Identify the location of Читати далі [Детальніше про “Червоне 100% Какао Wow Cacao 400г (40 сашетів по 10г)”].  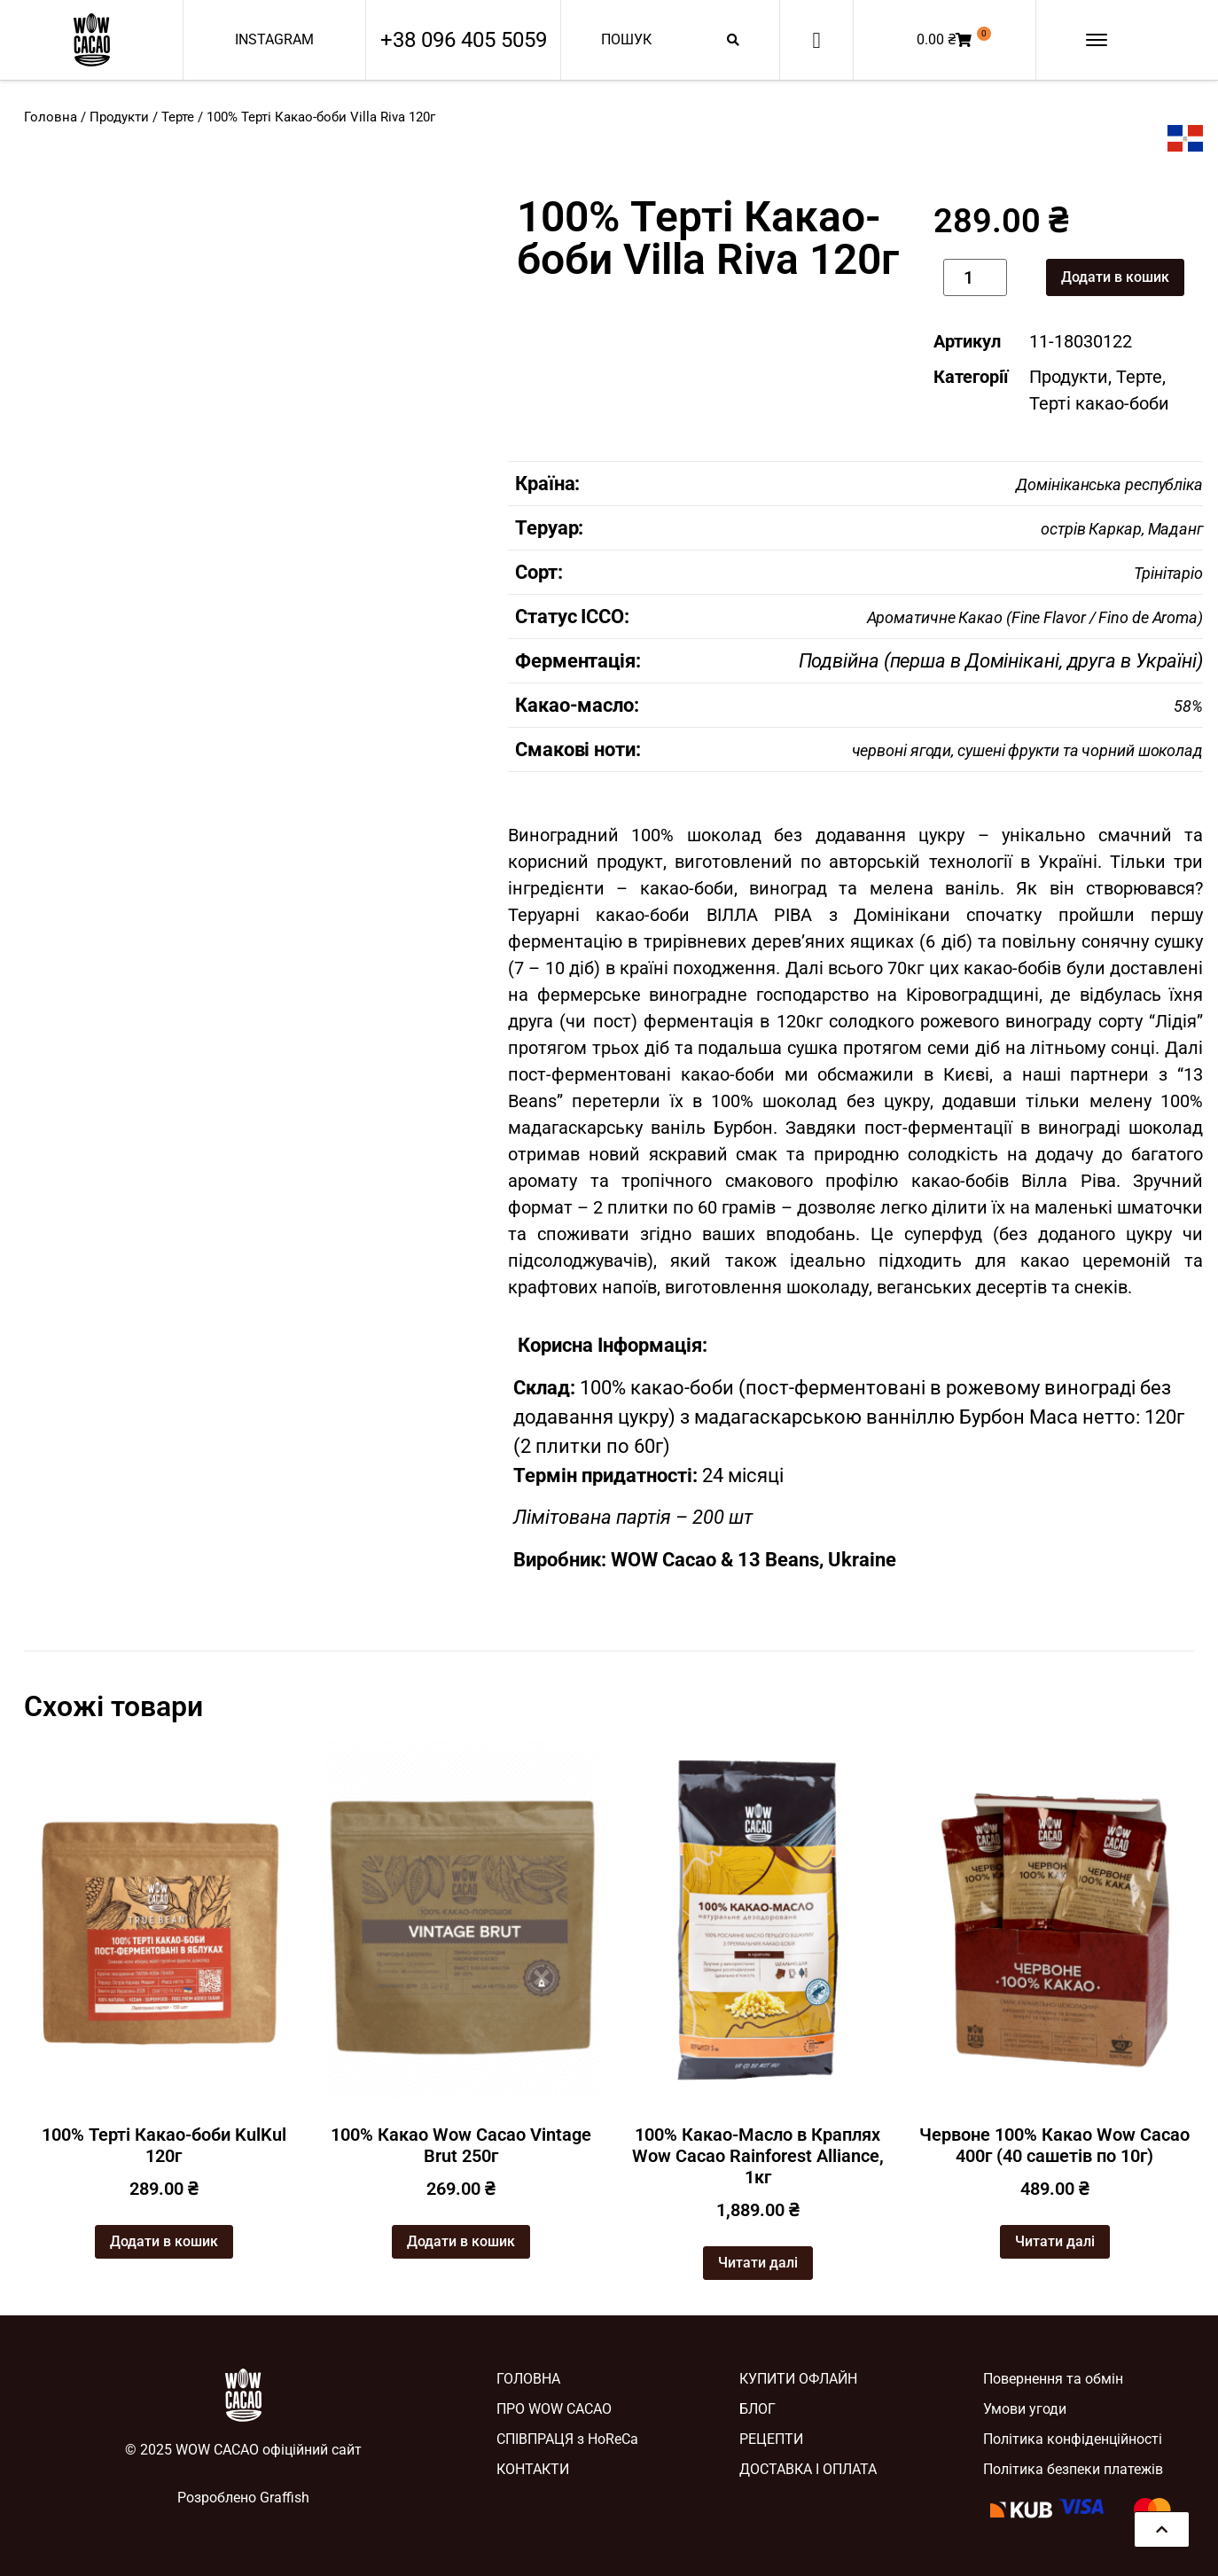
(1055, 2241).